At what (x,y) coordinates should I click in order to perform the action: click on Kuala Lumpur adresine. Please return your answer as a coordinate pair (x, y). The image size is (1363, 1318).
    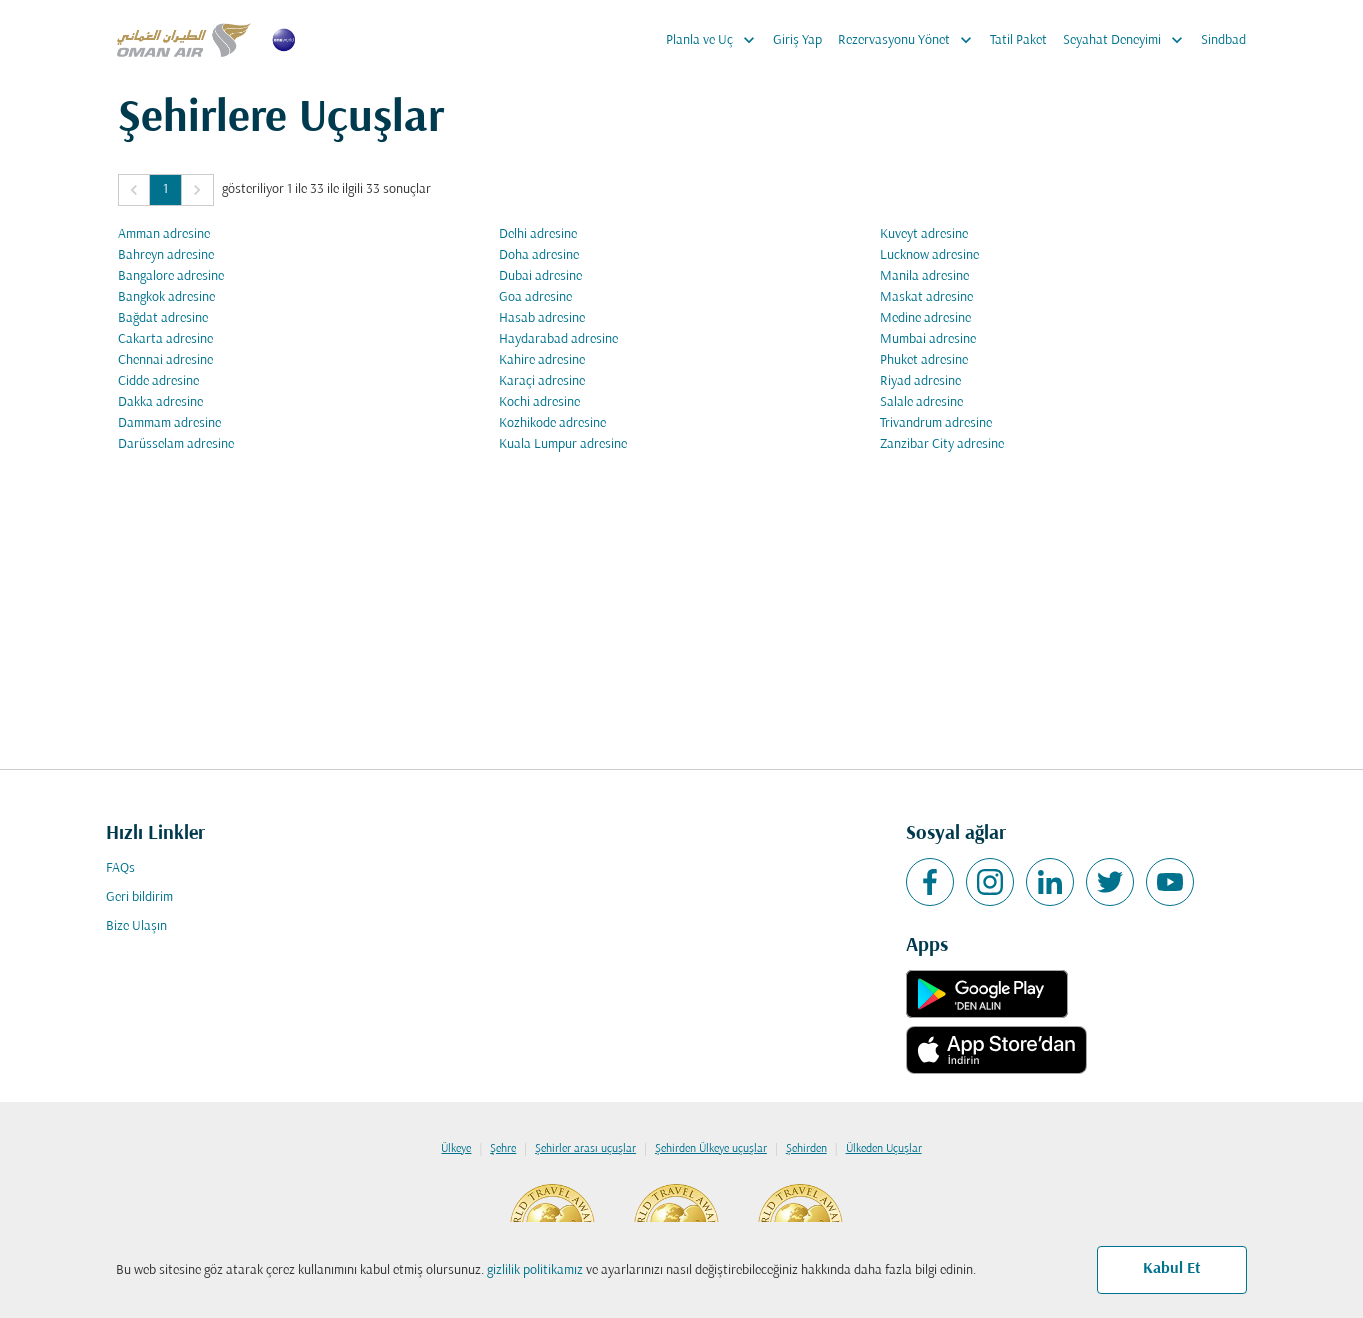
    Looking at the image, I should click on (563, 444).